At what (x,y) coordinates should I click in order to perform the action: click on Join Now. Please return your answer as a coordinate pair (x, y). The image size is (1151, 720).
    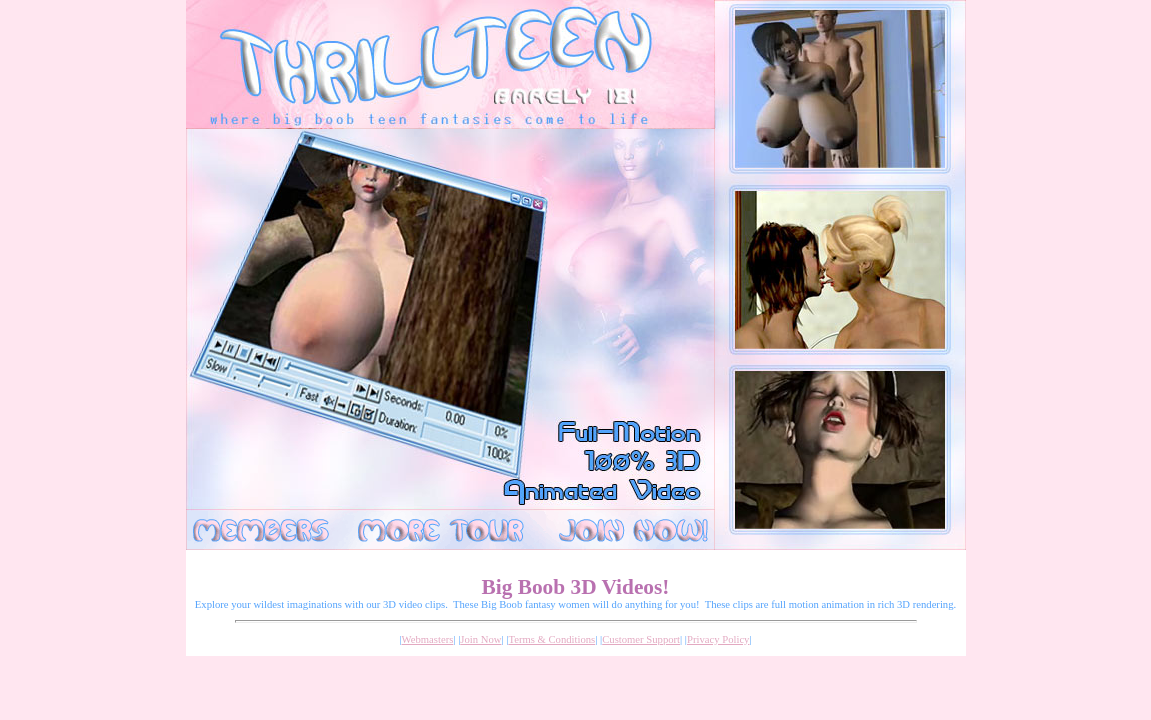
    Looking at the image, I should click on (480, 639).